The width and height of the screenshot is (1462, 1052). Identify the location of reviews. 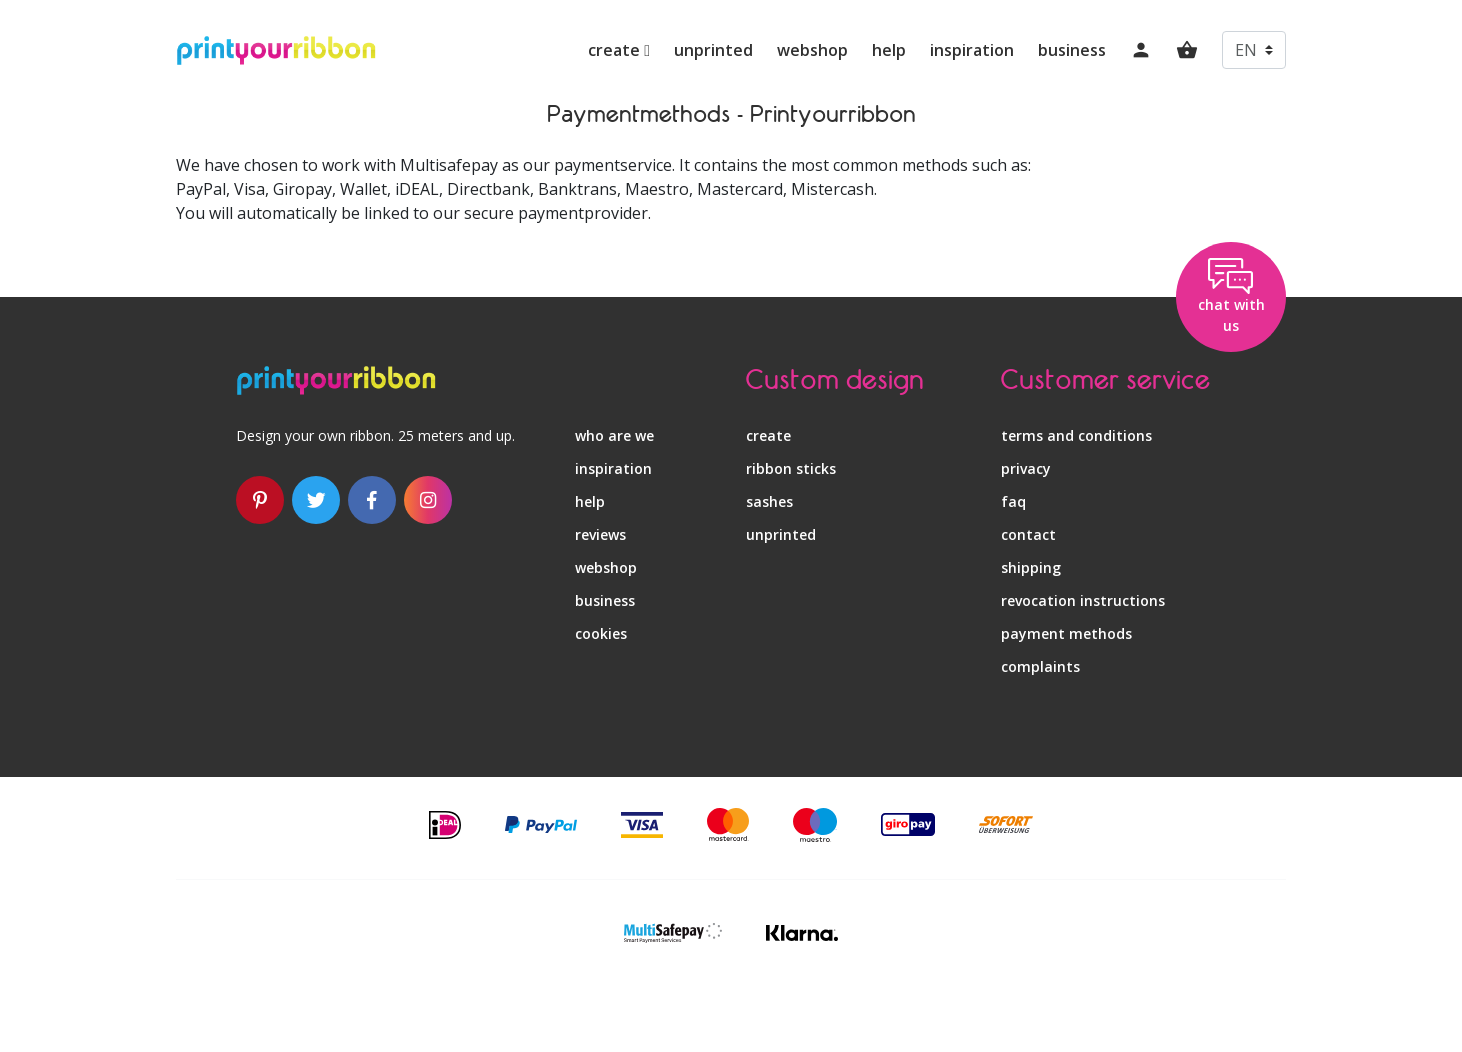
(600, 534).